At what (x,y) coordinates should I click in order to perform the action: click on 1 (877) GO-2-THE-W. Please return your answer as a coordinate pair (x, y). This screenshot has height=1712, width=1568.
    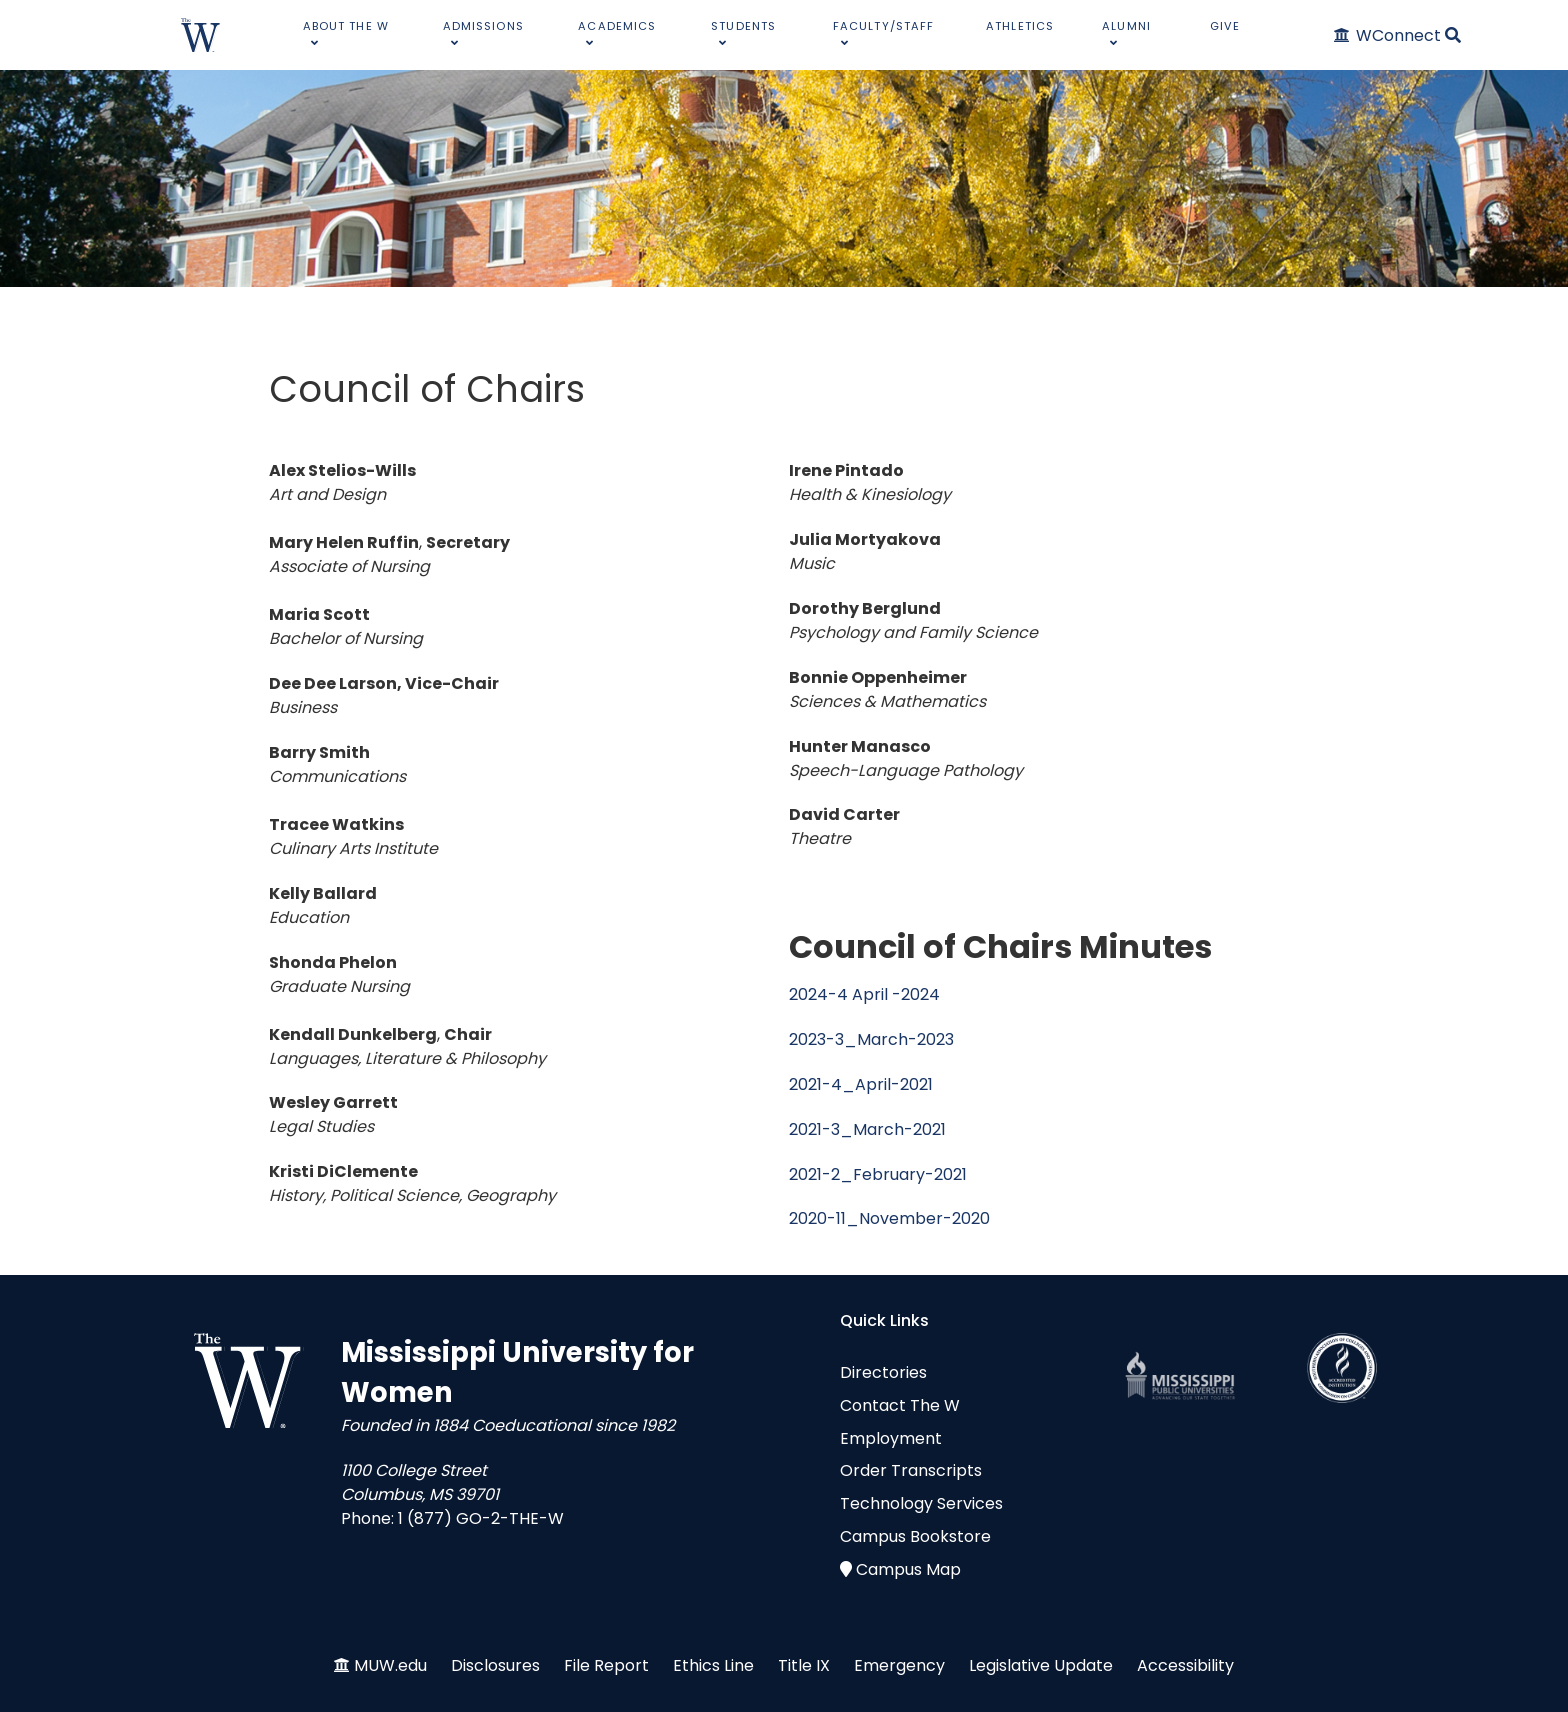
    Looking at the image, I should click on (481, 1518).